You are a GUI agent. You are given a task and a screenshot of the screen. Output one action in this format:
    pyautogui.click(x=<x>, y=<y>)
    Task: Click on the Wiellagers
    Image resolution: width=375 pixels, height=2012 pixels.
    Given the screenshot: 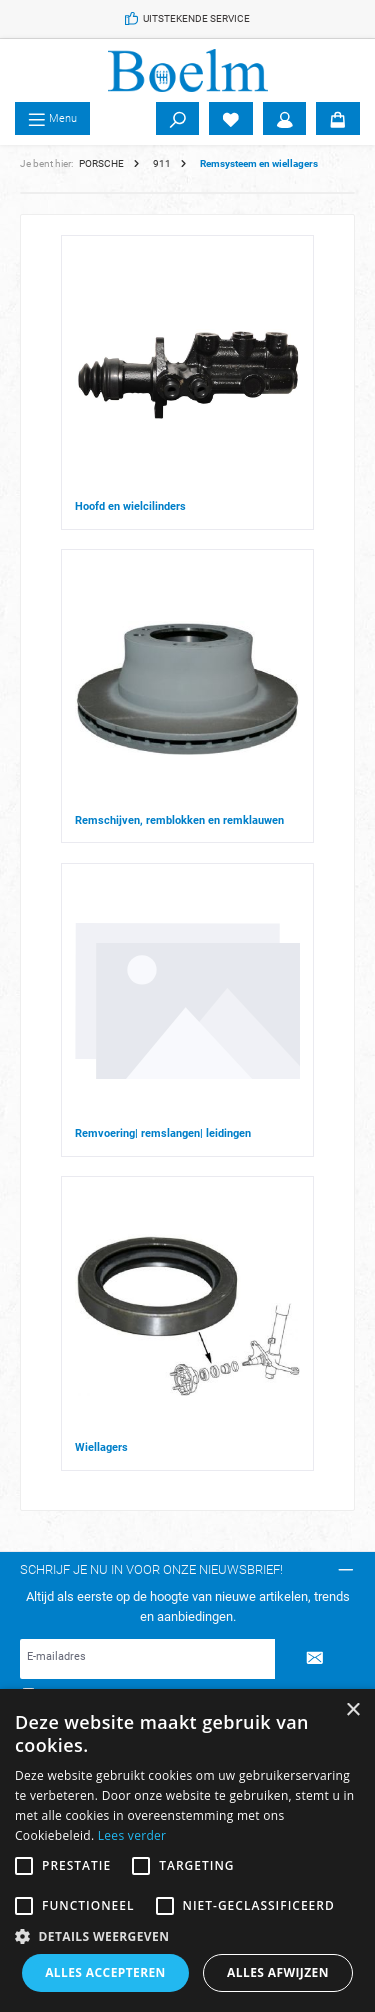 What is the action you would take?
    pyautogui.click(x=101, y=1447)
    